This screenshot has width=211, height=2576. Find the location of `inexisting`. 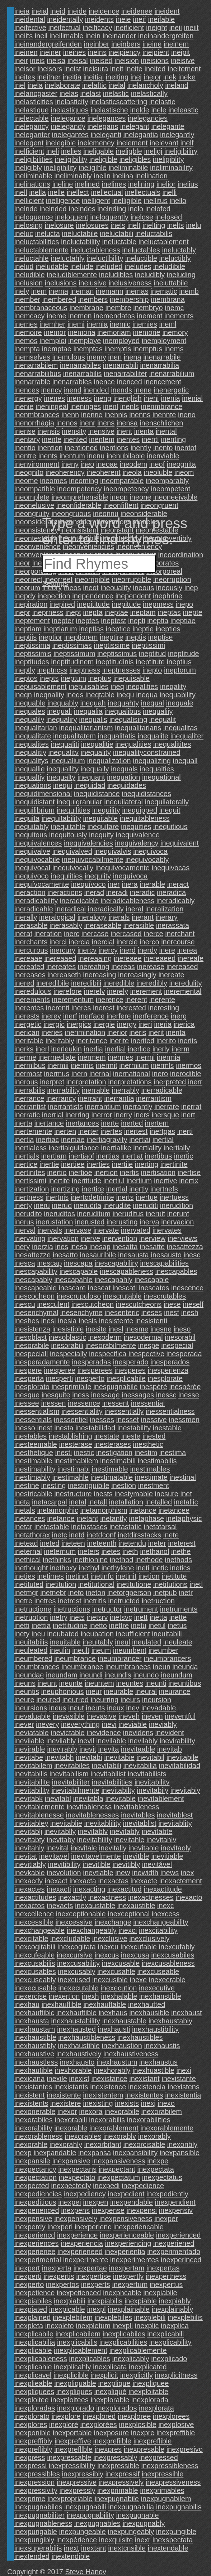

inexisting is located at coordinates (98, 2103).